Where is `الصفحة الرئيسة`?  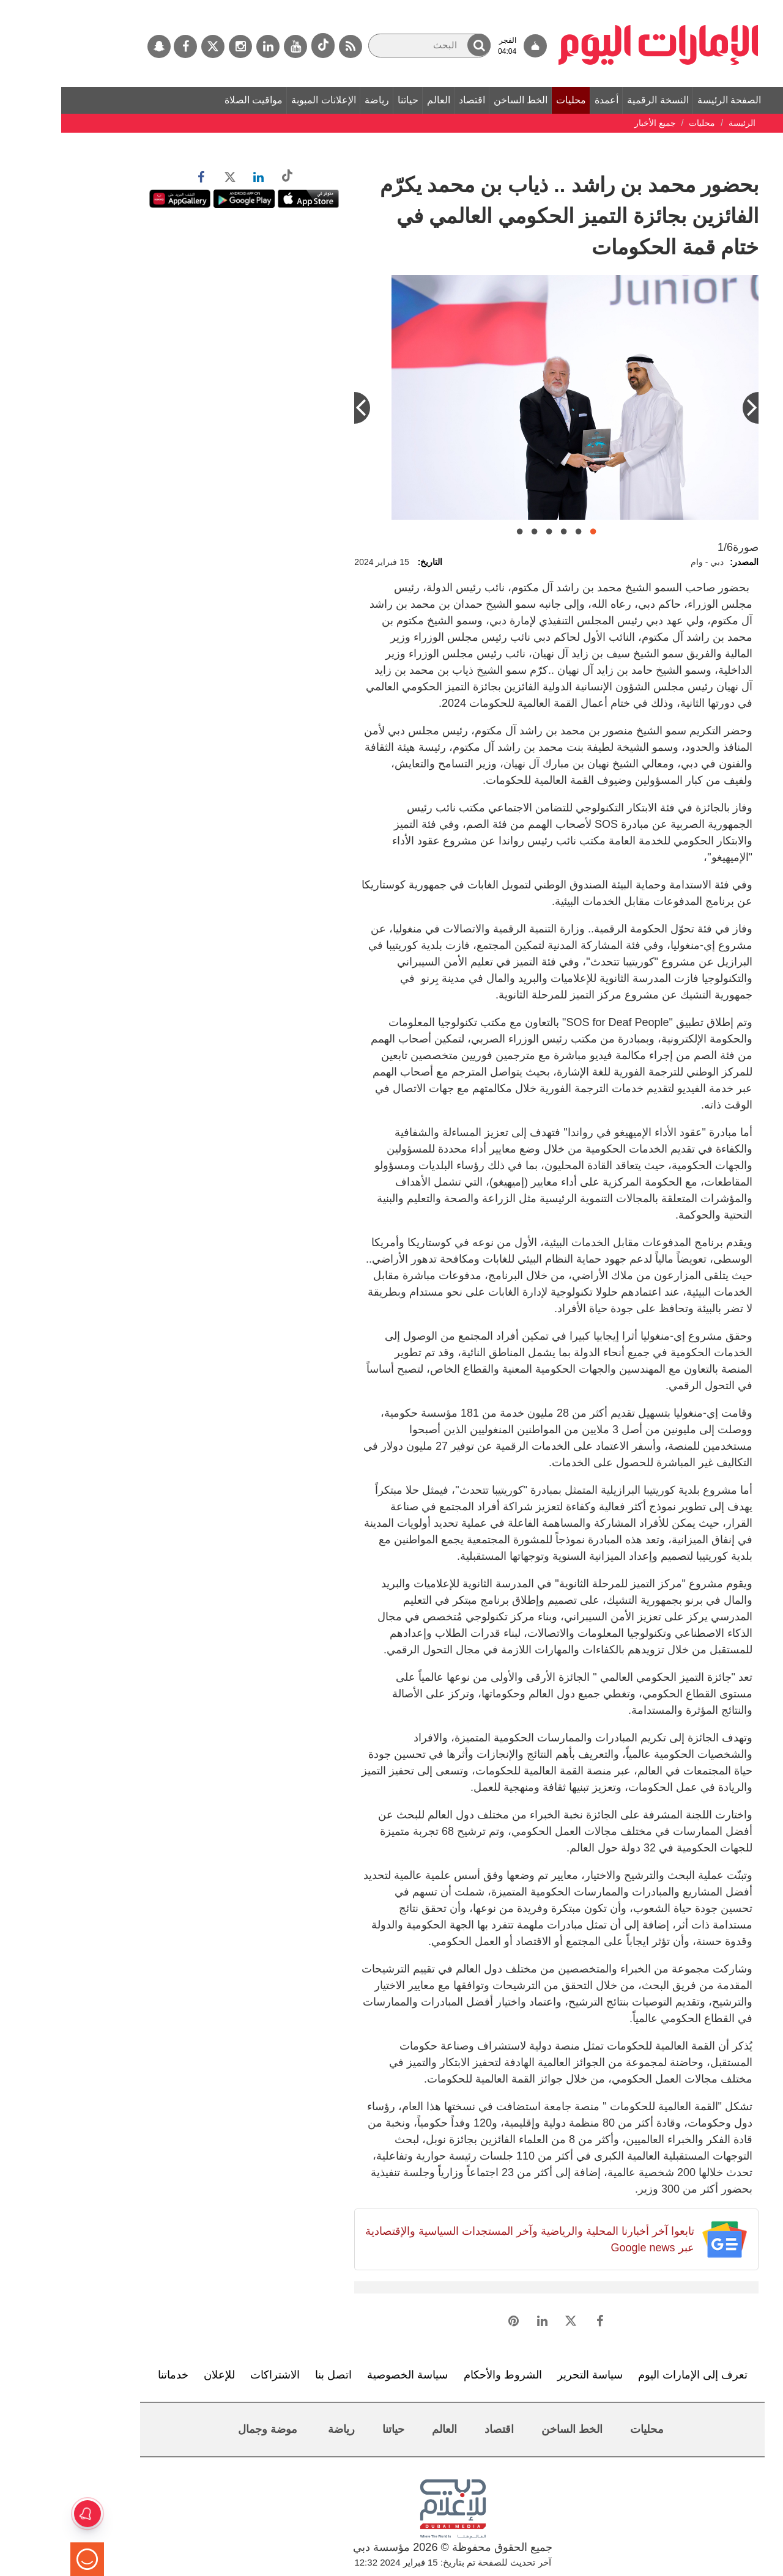
الصفحة الرئيسة is located at coordinates (668, 100).